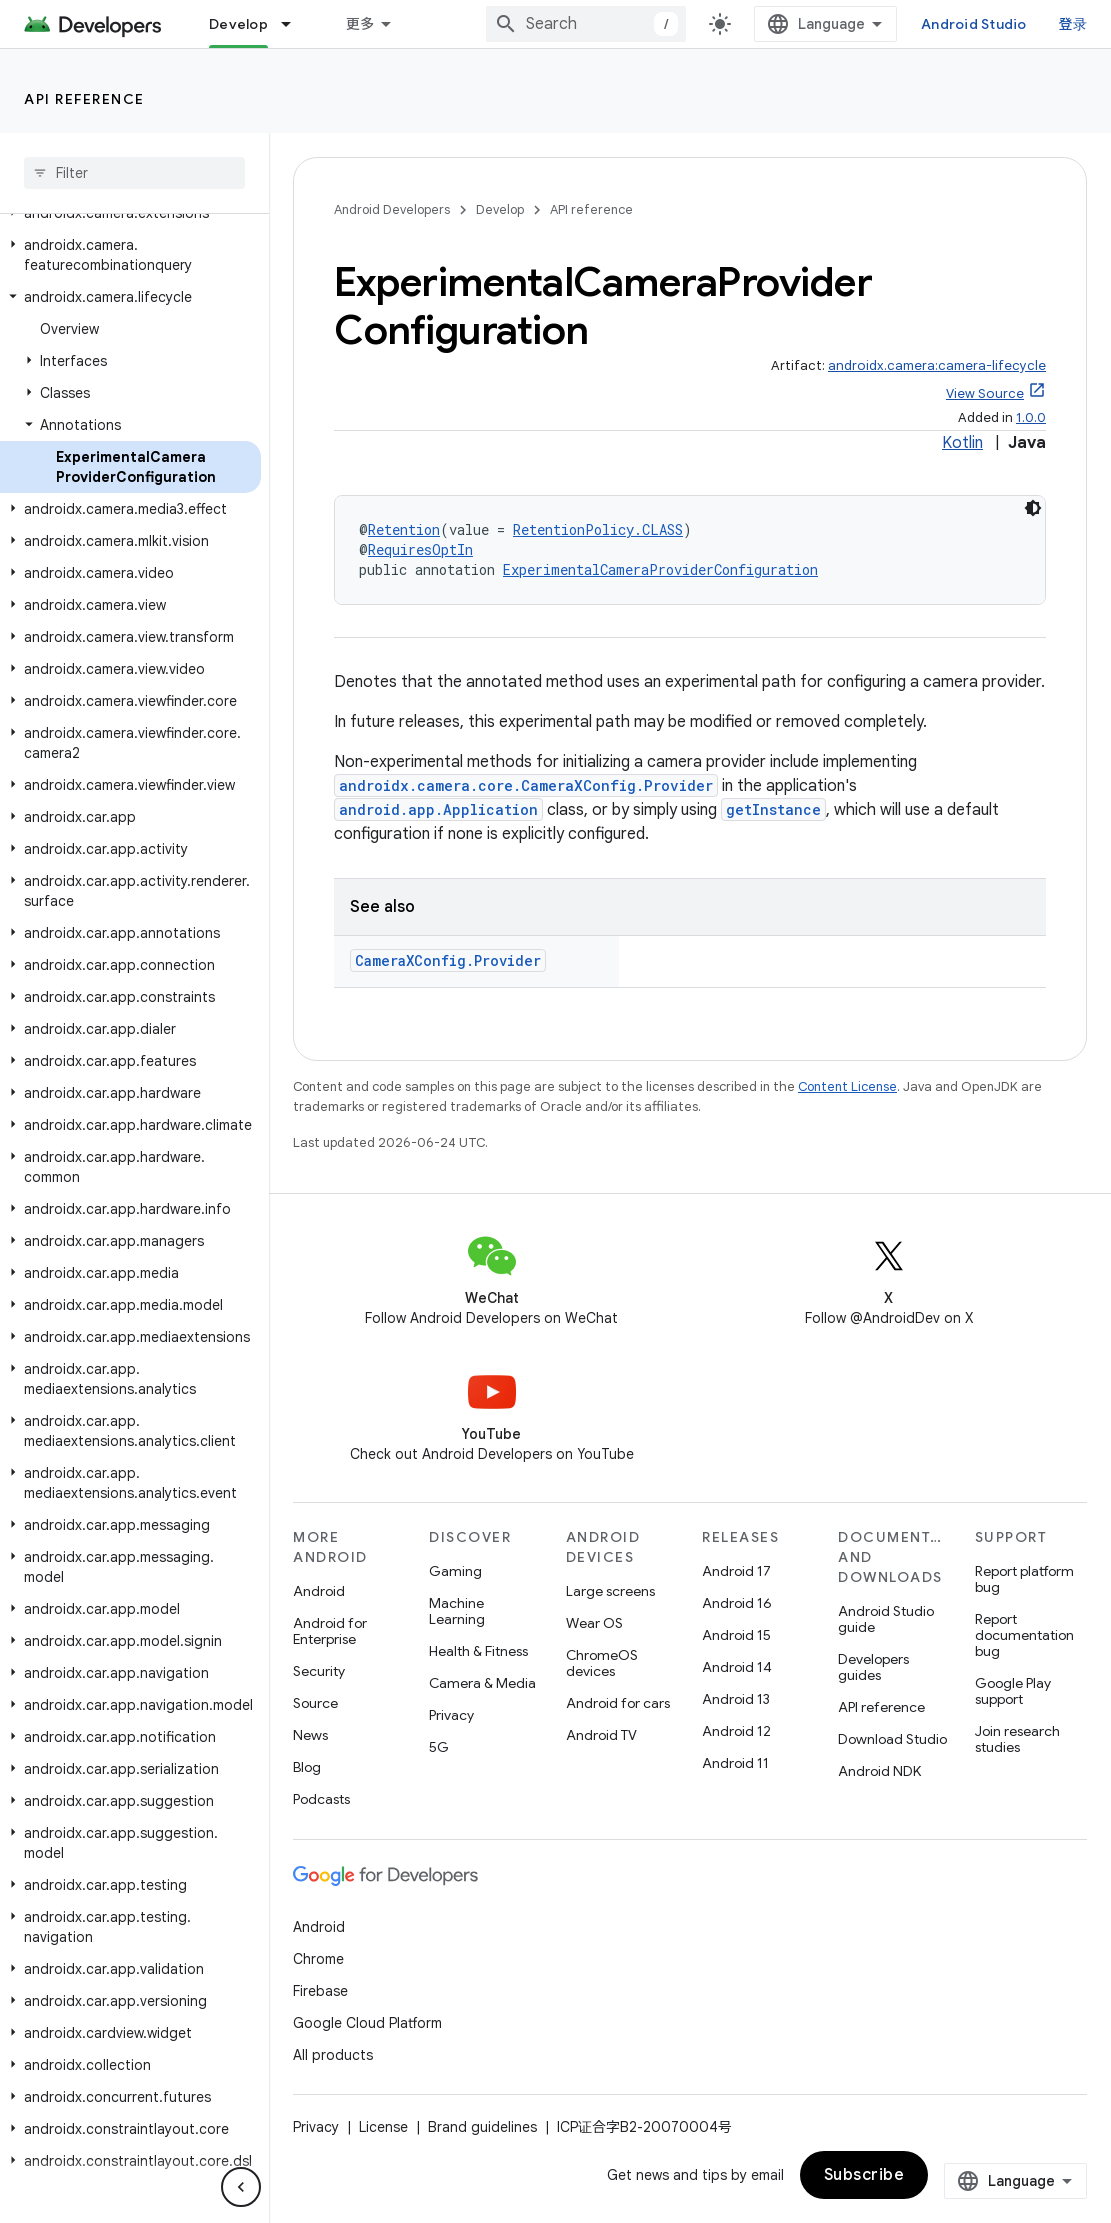 This screenshot has height=2223, width=1111. What do you see at coordinates (241, 2187) in the screenshot?
I see `[隐藏侧边导航栏]` at bounding box center [241, 2187].